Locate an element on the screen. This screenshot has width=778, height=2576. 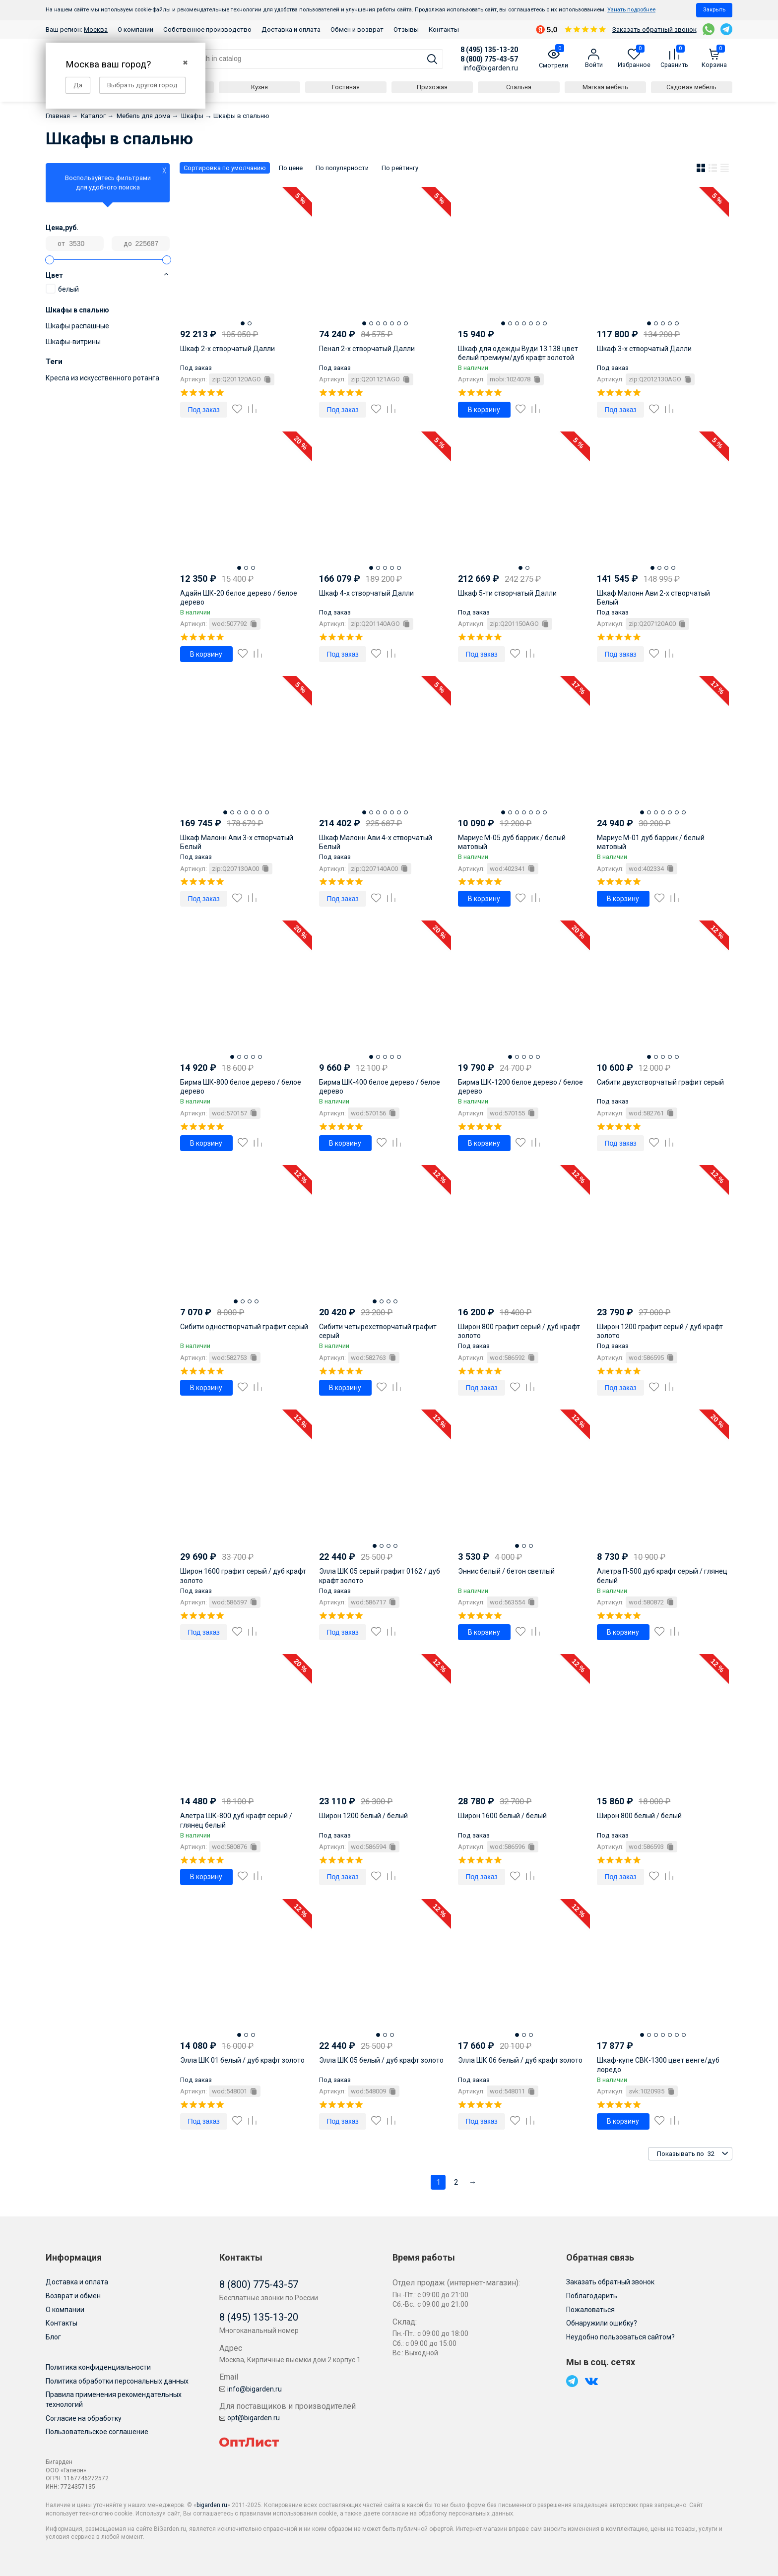
opt@bigarden.ru is located at coordinates (249, 2418).